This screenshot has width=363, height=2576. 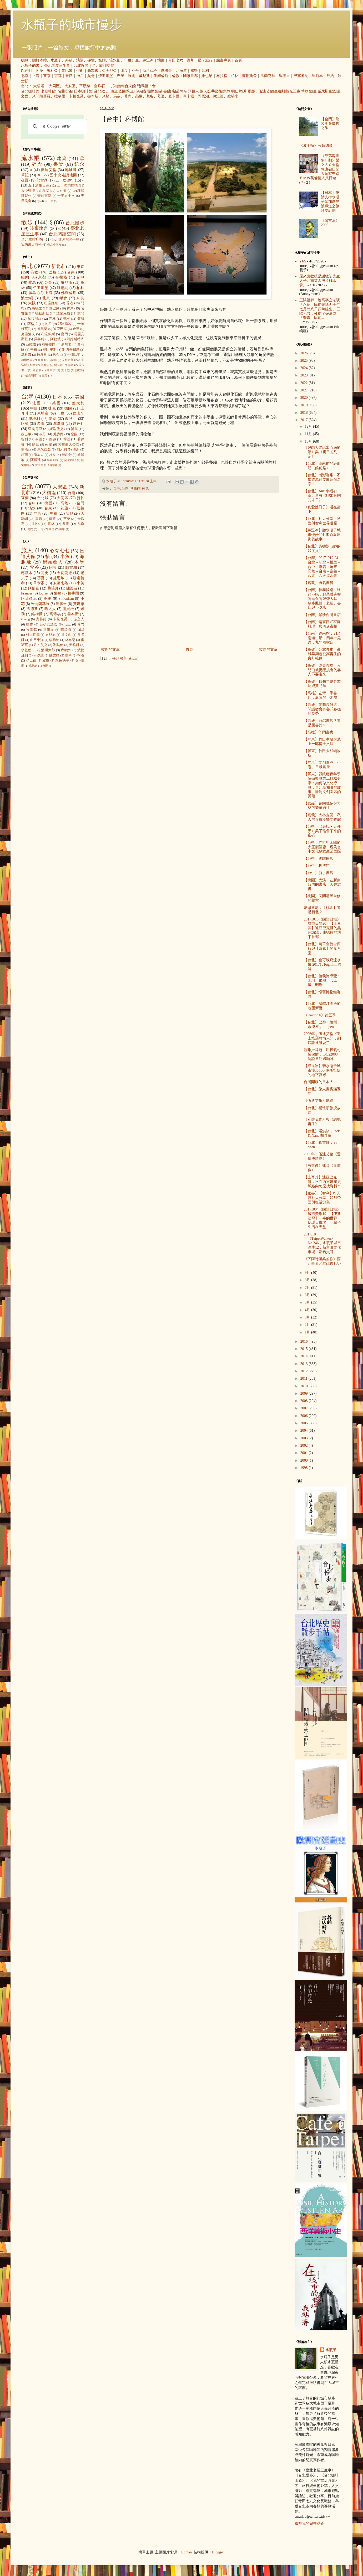 What do you see at coordinates (308, 1302) in the screenshot?
I see `5月` at bounding box center [308, 1302].